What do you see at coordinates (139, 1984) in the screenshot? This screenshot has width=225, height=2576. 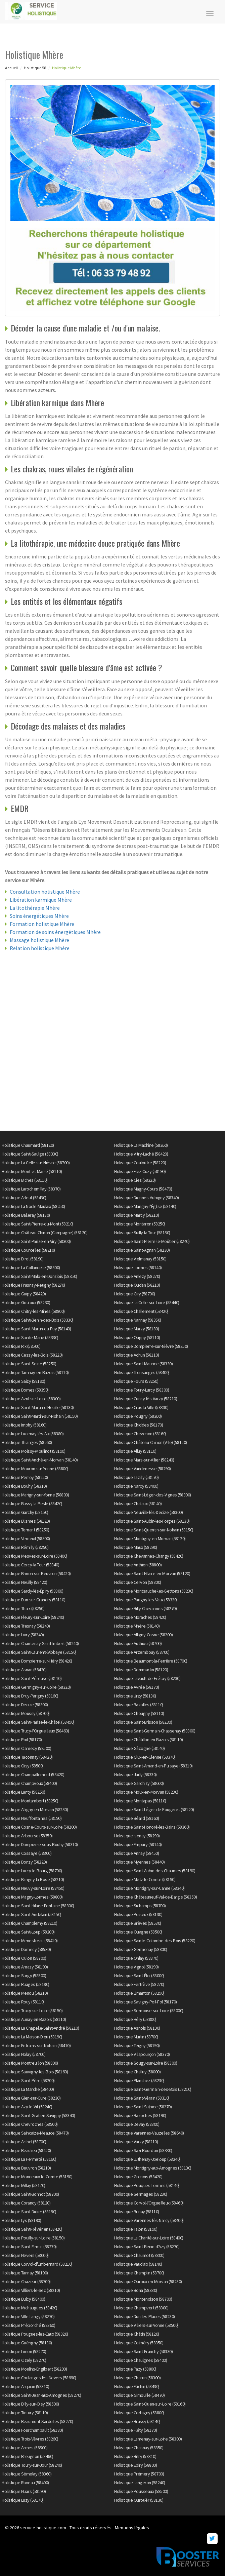 I see `Holistique Fertrève (58270)` at bounding box center [139, 1984].